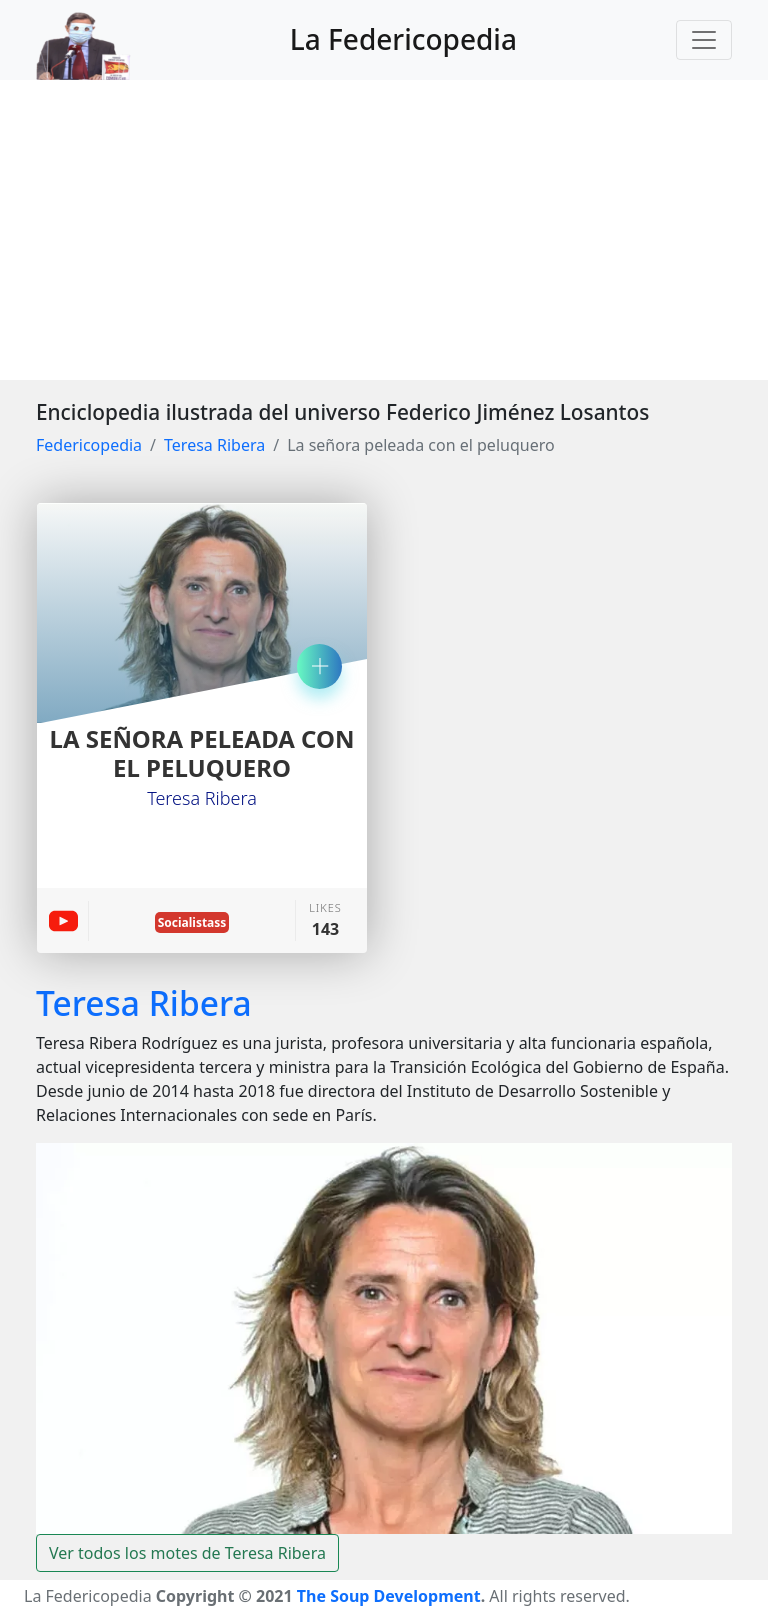 This screenshot has height=1612, width=768. What do you see at coordinates (89, 445) in the screenshot?
I see `Federicopedia` at bounding box center [89, 445].